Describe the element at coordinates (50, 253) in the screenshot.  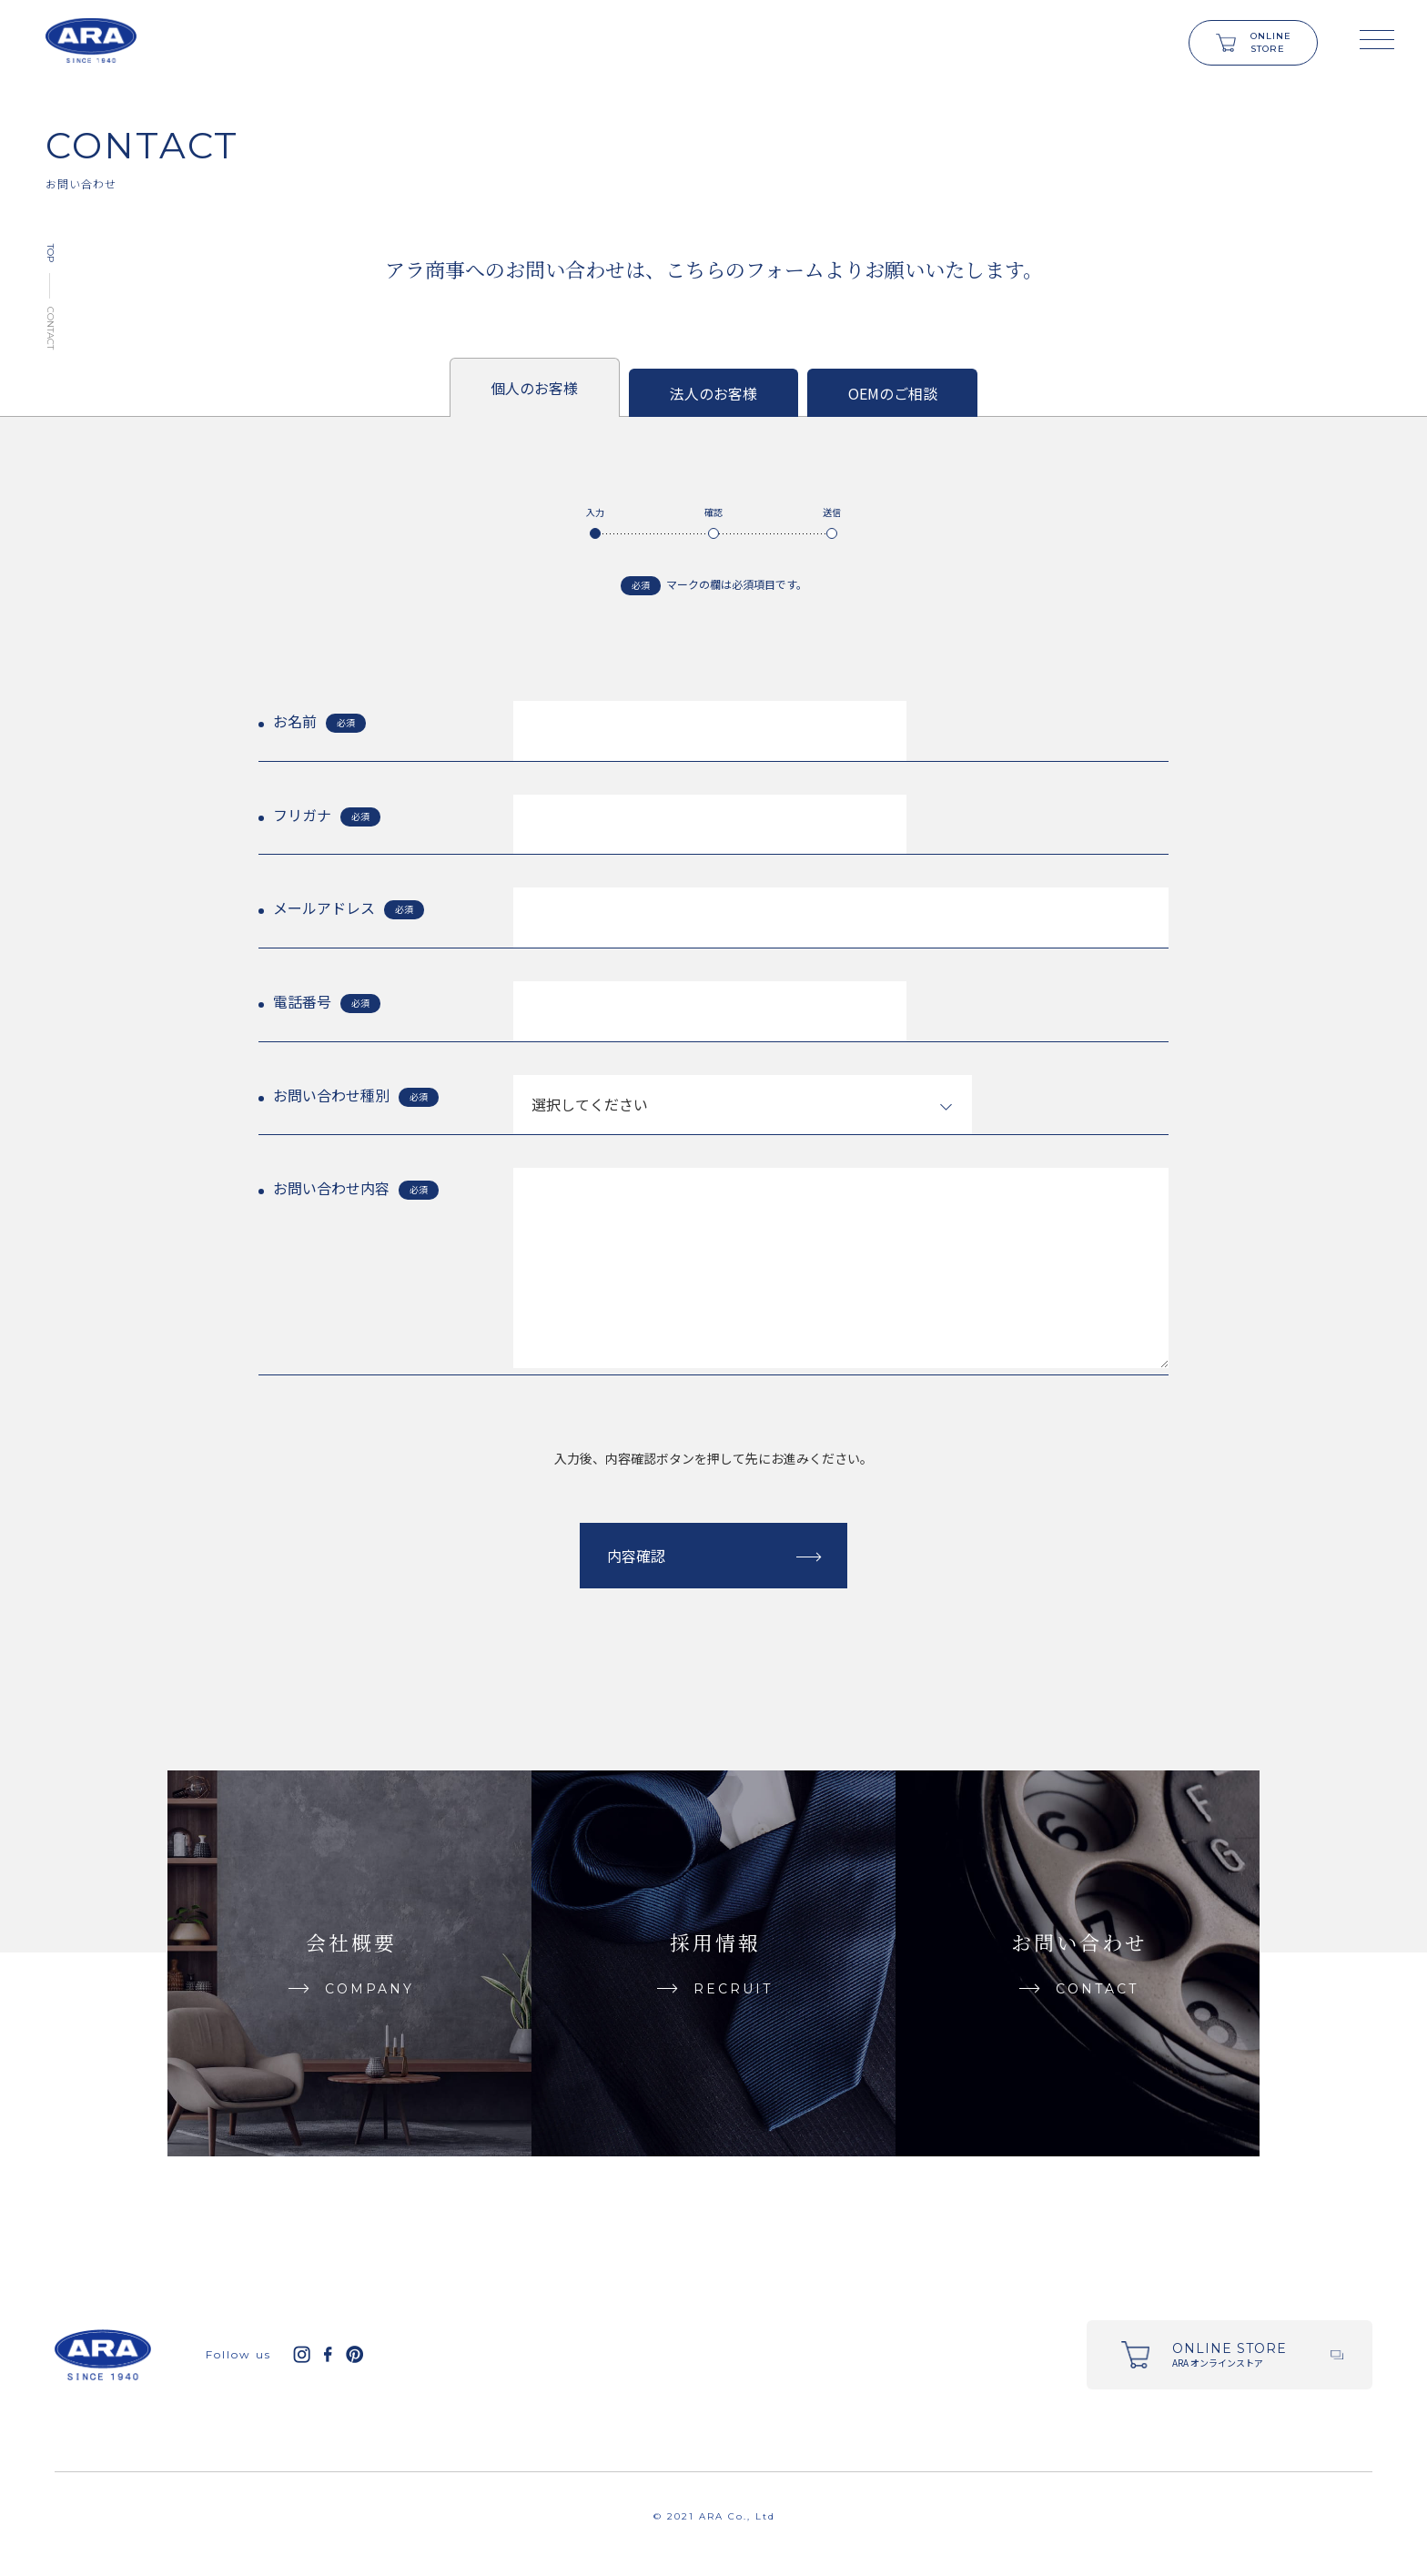
I see `TOP` at that location.